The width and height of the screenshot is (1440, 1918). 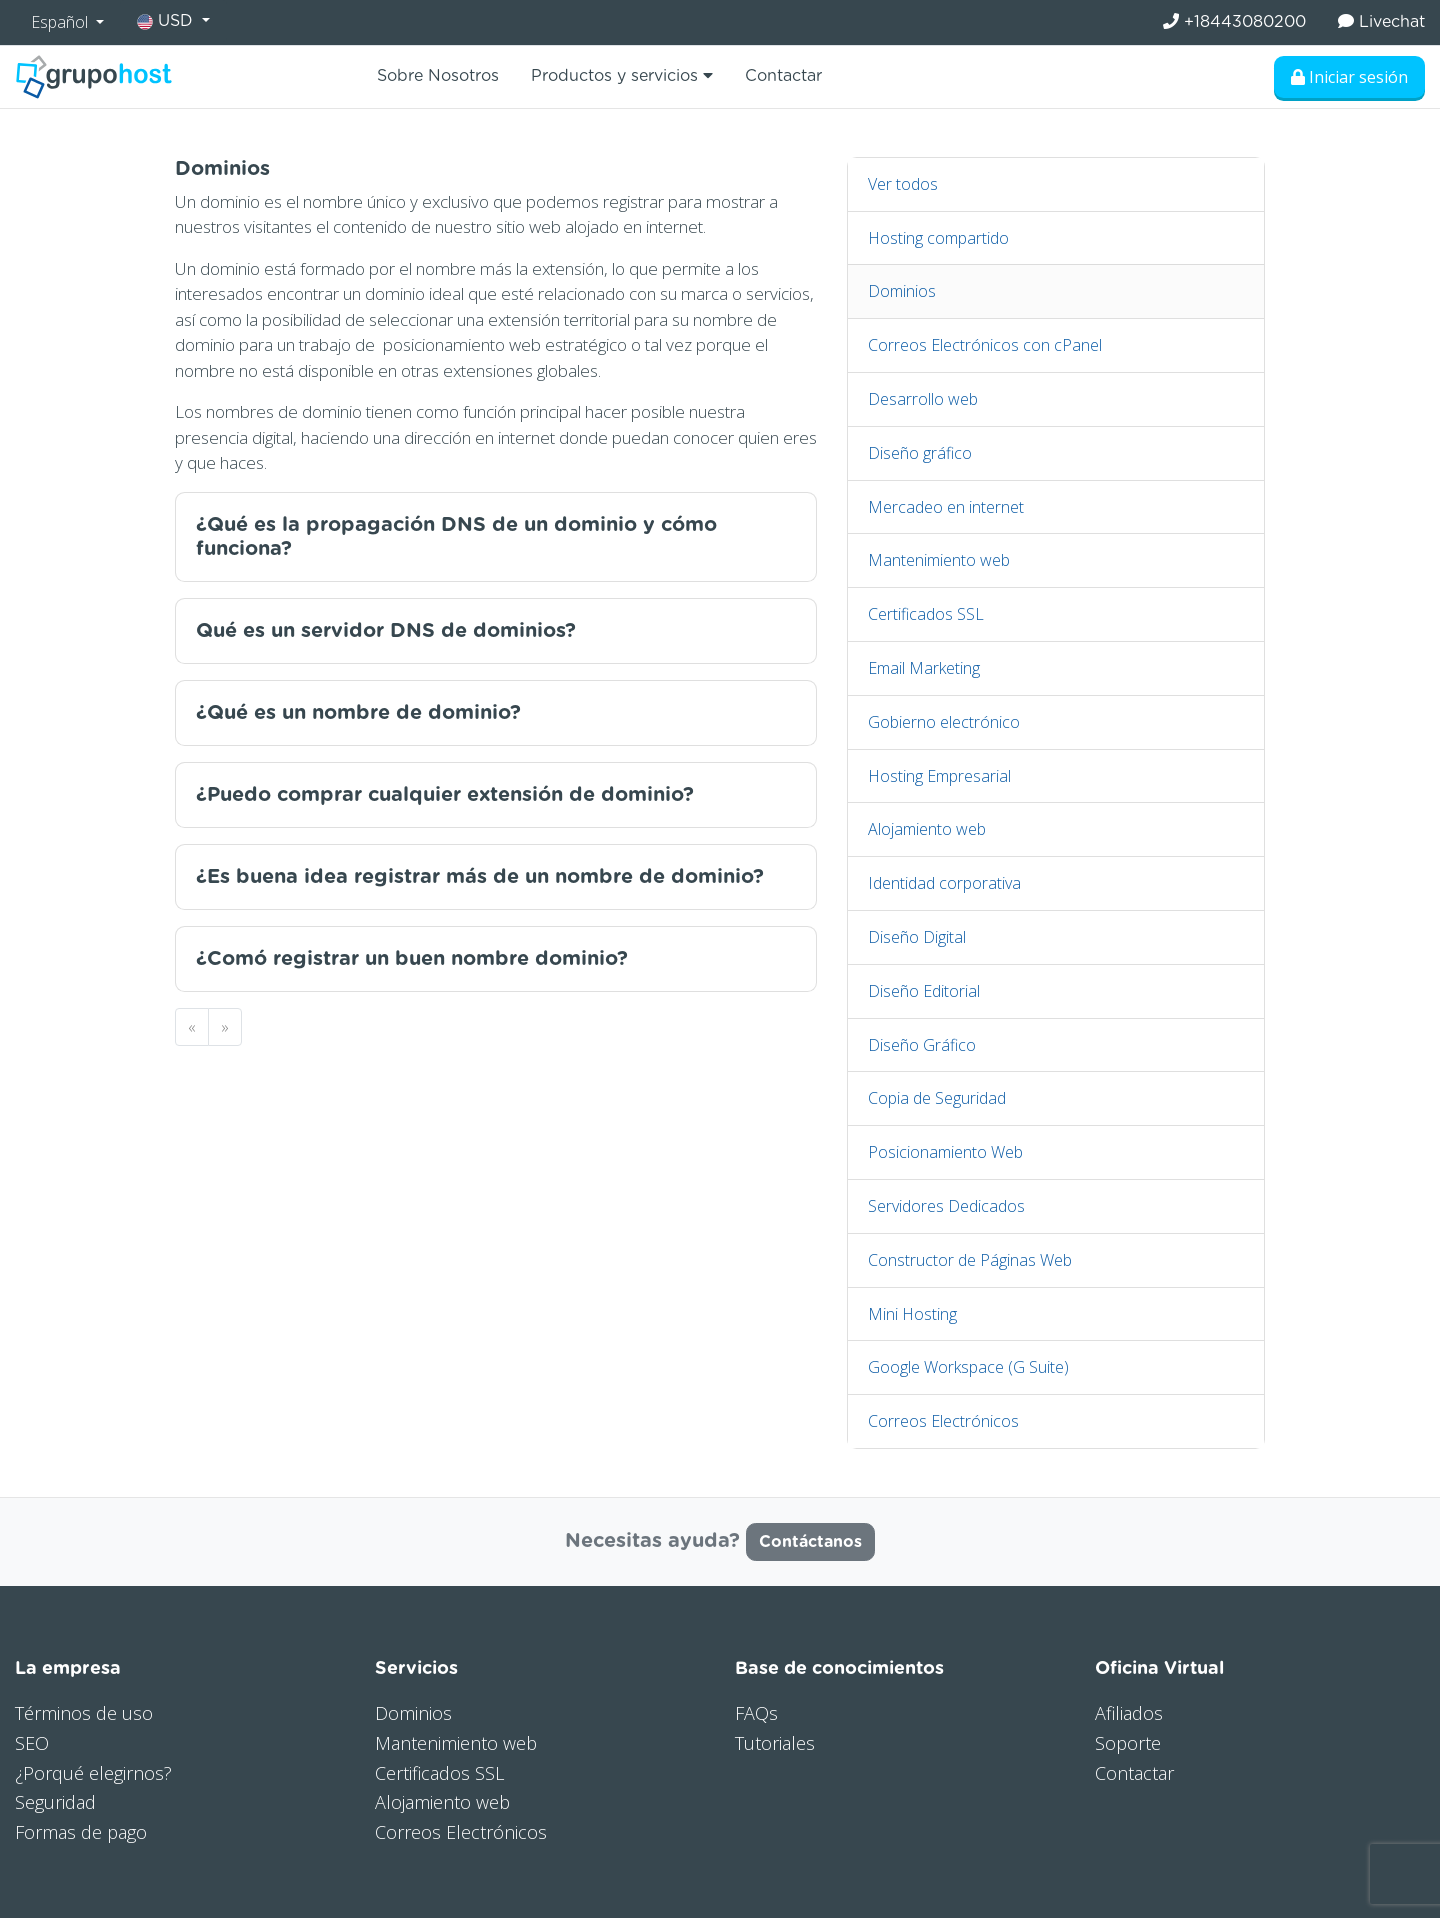 What do you see at coordinates (55, 1802) in the screenshot?
I see `Seguridad` at bounding box center [55, 1802].